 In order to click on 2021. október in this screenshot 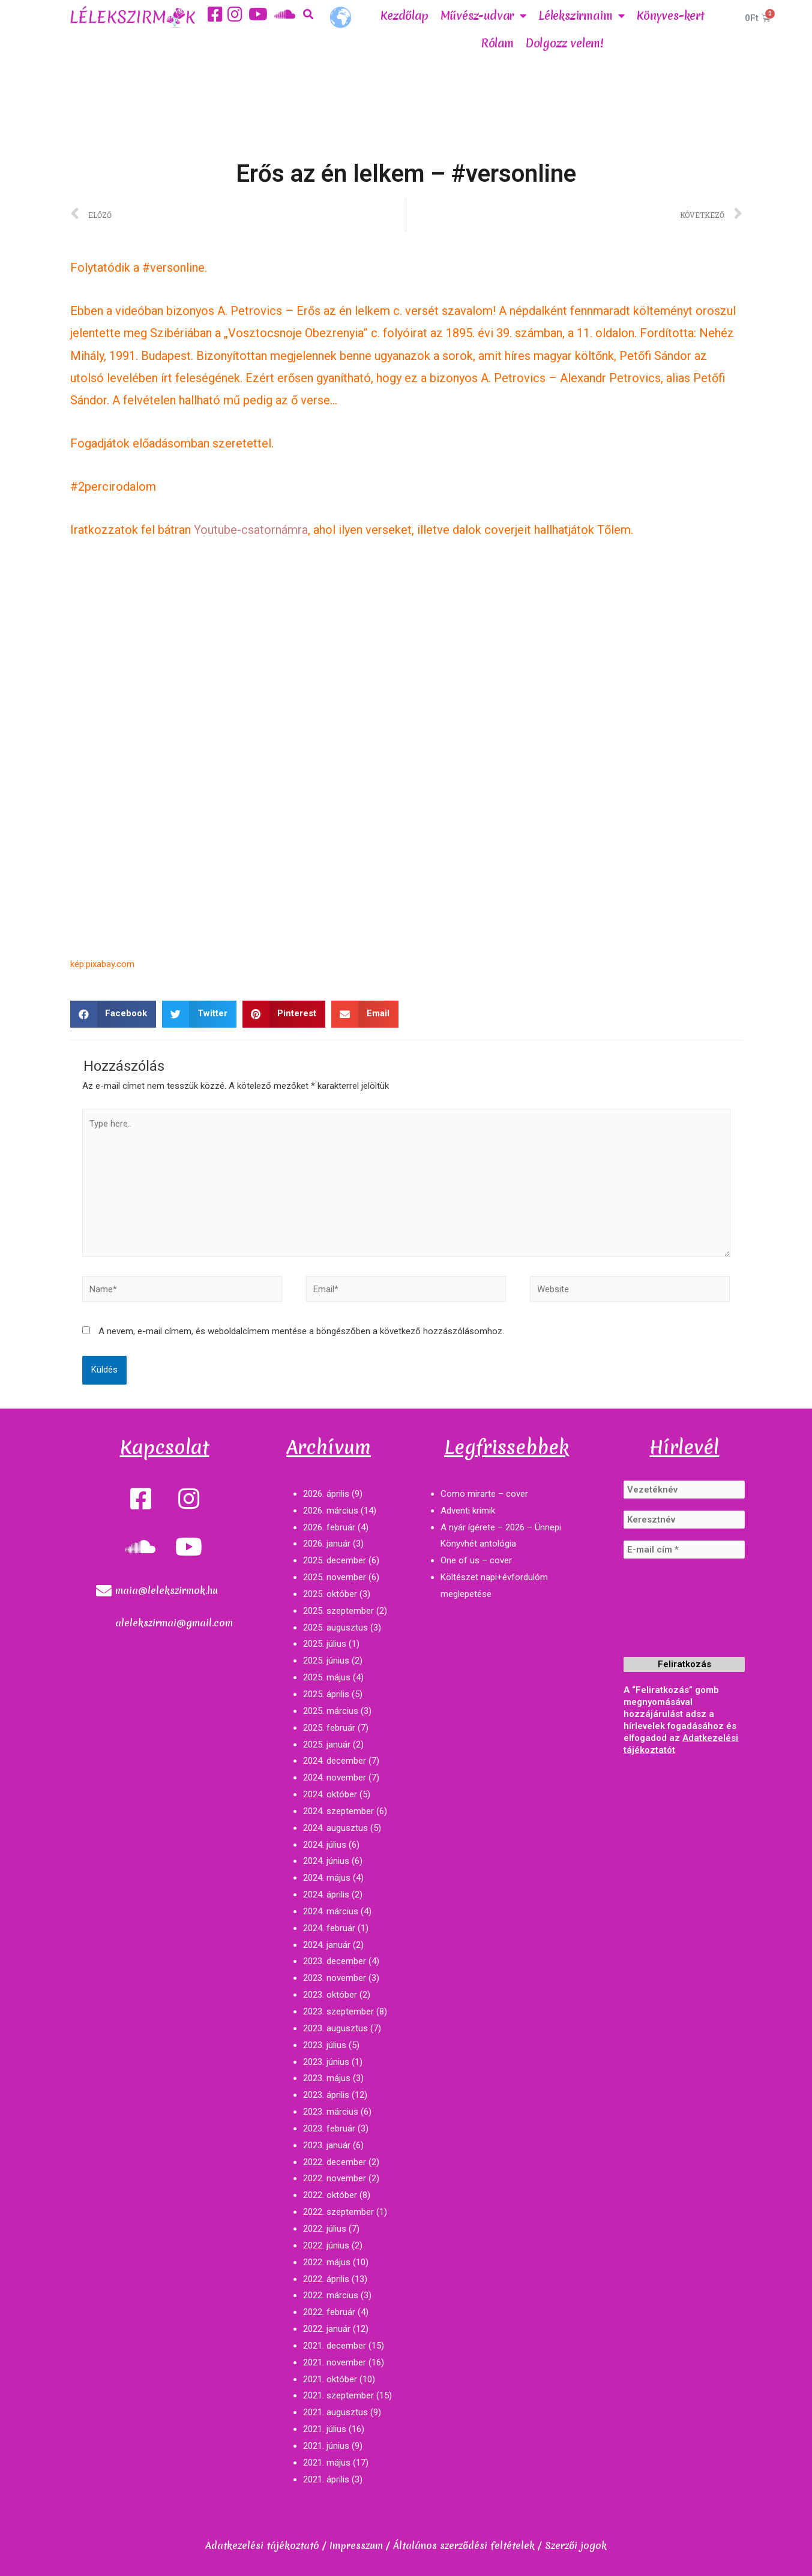, I will do `click(330, 2379)`.